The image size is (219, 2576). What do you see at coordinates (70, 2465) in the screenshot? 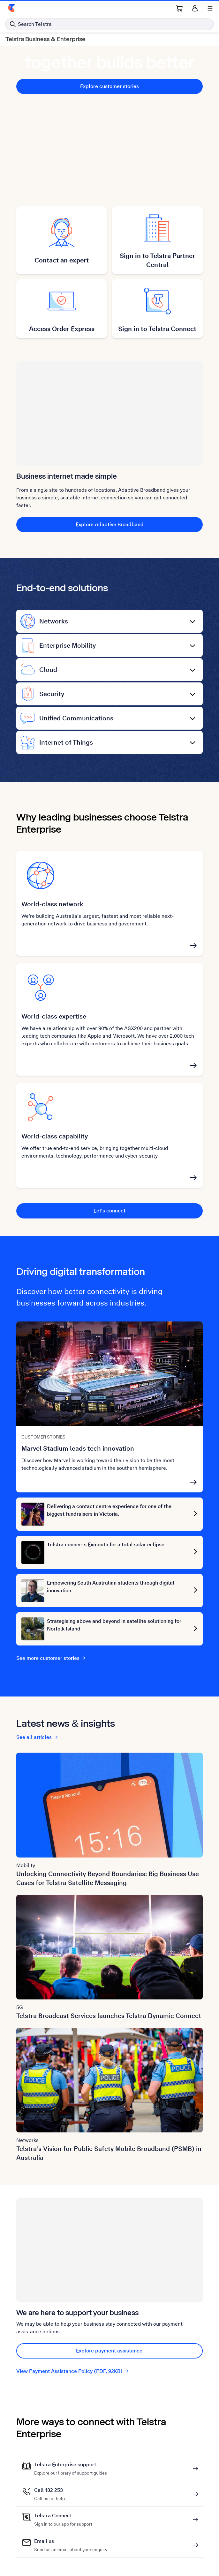
I see `Telstra Enterprise support` at bounding box center [70, 2465].